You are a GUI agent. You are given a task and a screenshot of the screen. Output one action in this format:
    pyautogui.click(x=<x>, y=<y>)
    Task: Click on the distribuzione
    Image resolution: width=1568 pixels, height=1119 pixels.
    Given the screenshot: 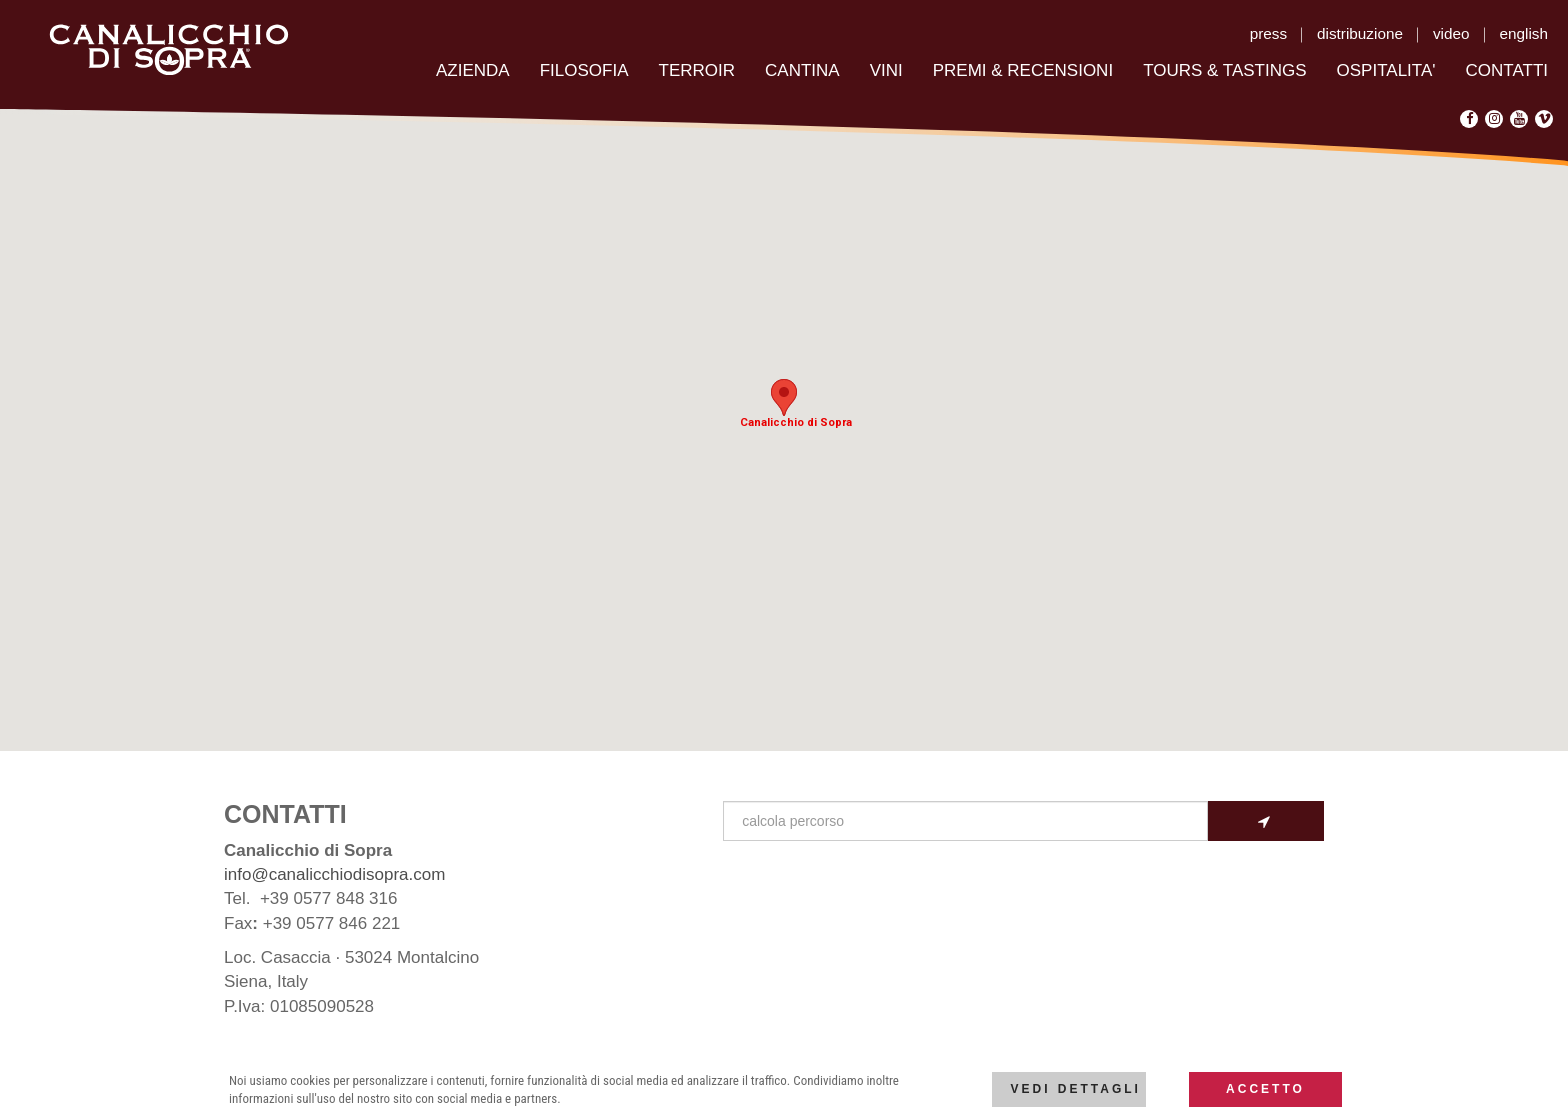 What is the action you would take?
    pyautogui.click(x=1360, y=33)
    